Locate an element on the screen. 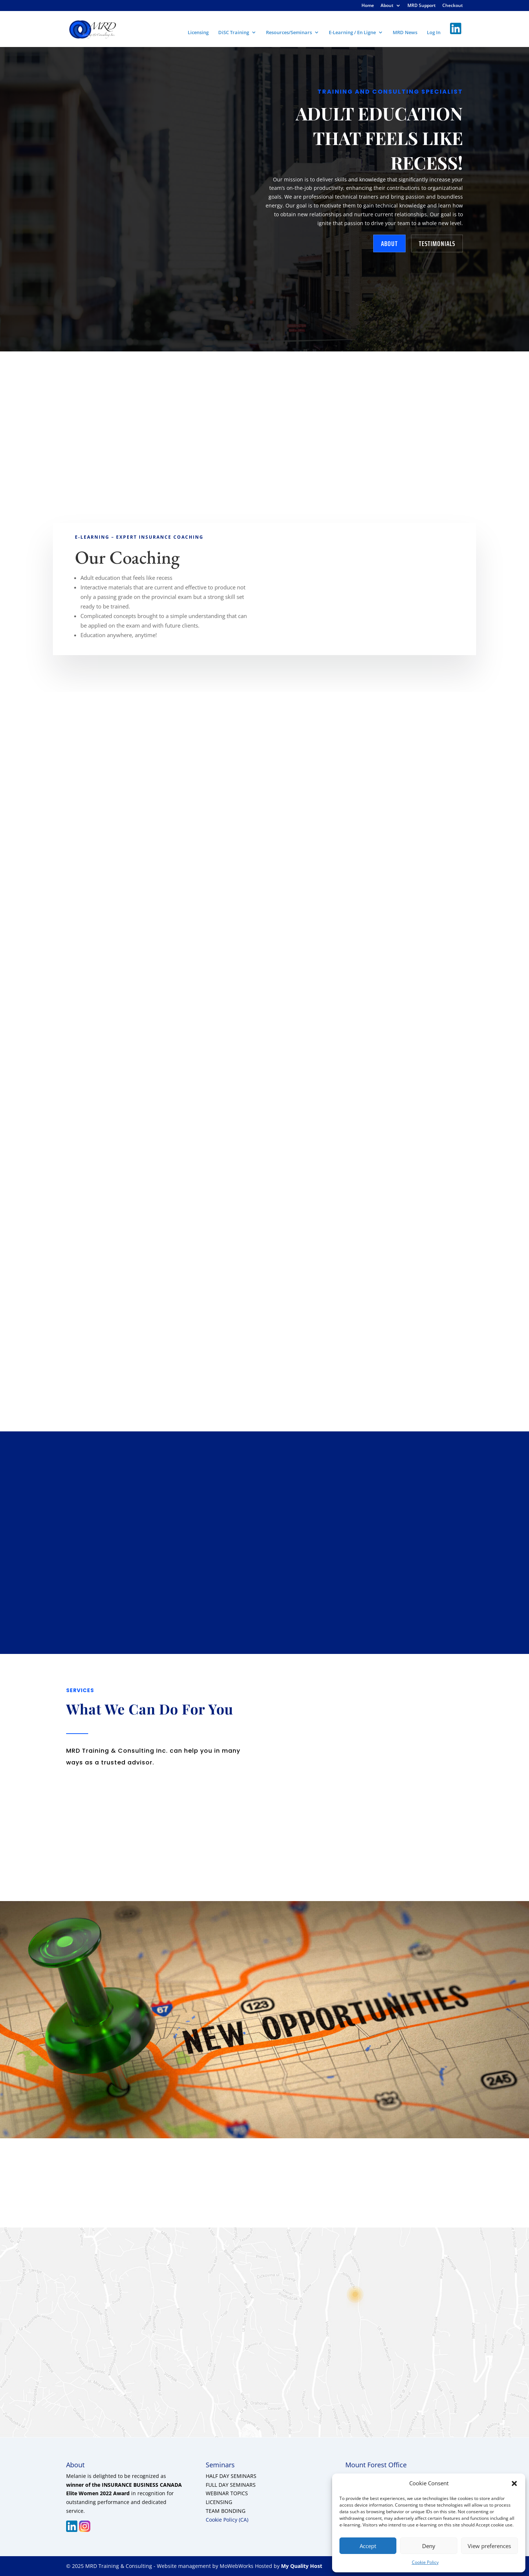  [button] is located at coordinates (514, 2483).